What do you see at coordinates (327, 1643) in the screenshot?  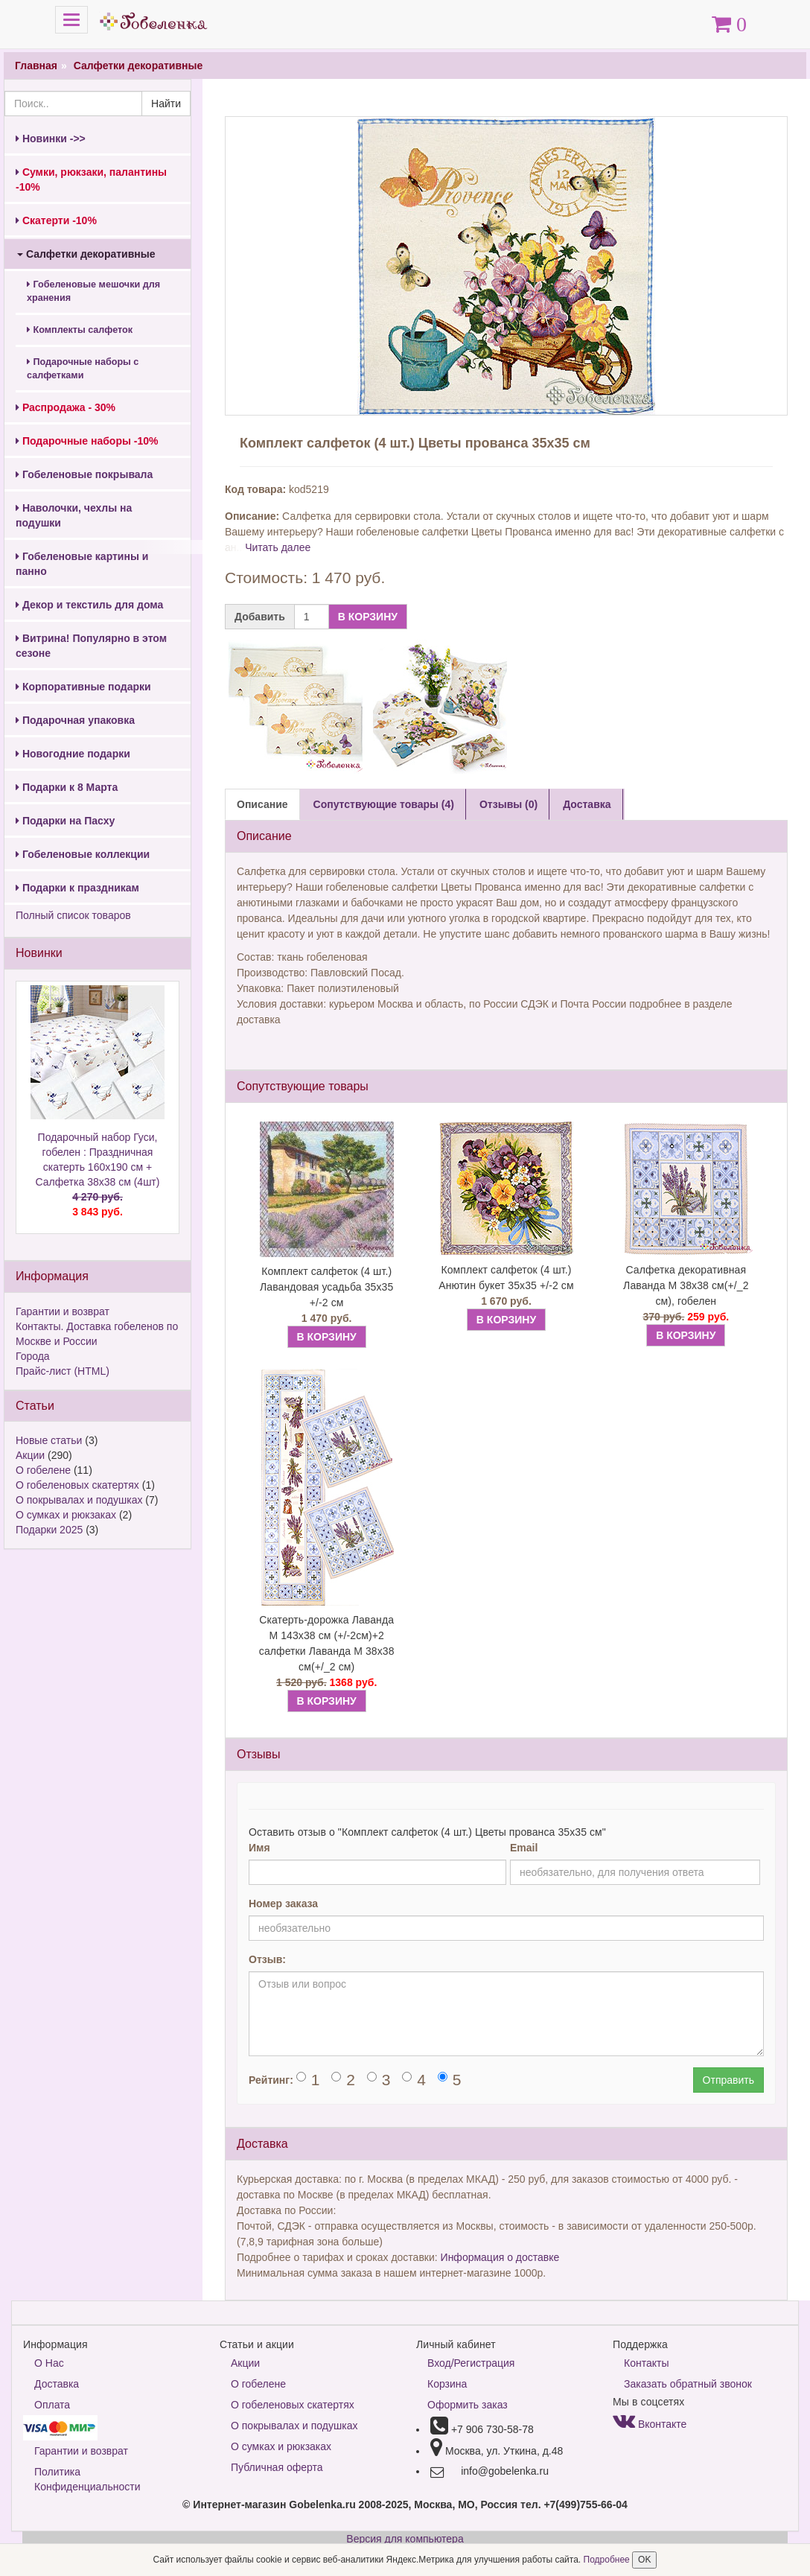 I see `Скатерть-дорожка Лаванда М 143х38 см (+/-2см)+2 салфетки Лаванда М 38х38 см(+/_2 см)` at bounding box center [327, 1643].